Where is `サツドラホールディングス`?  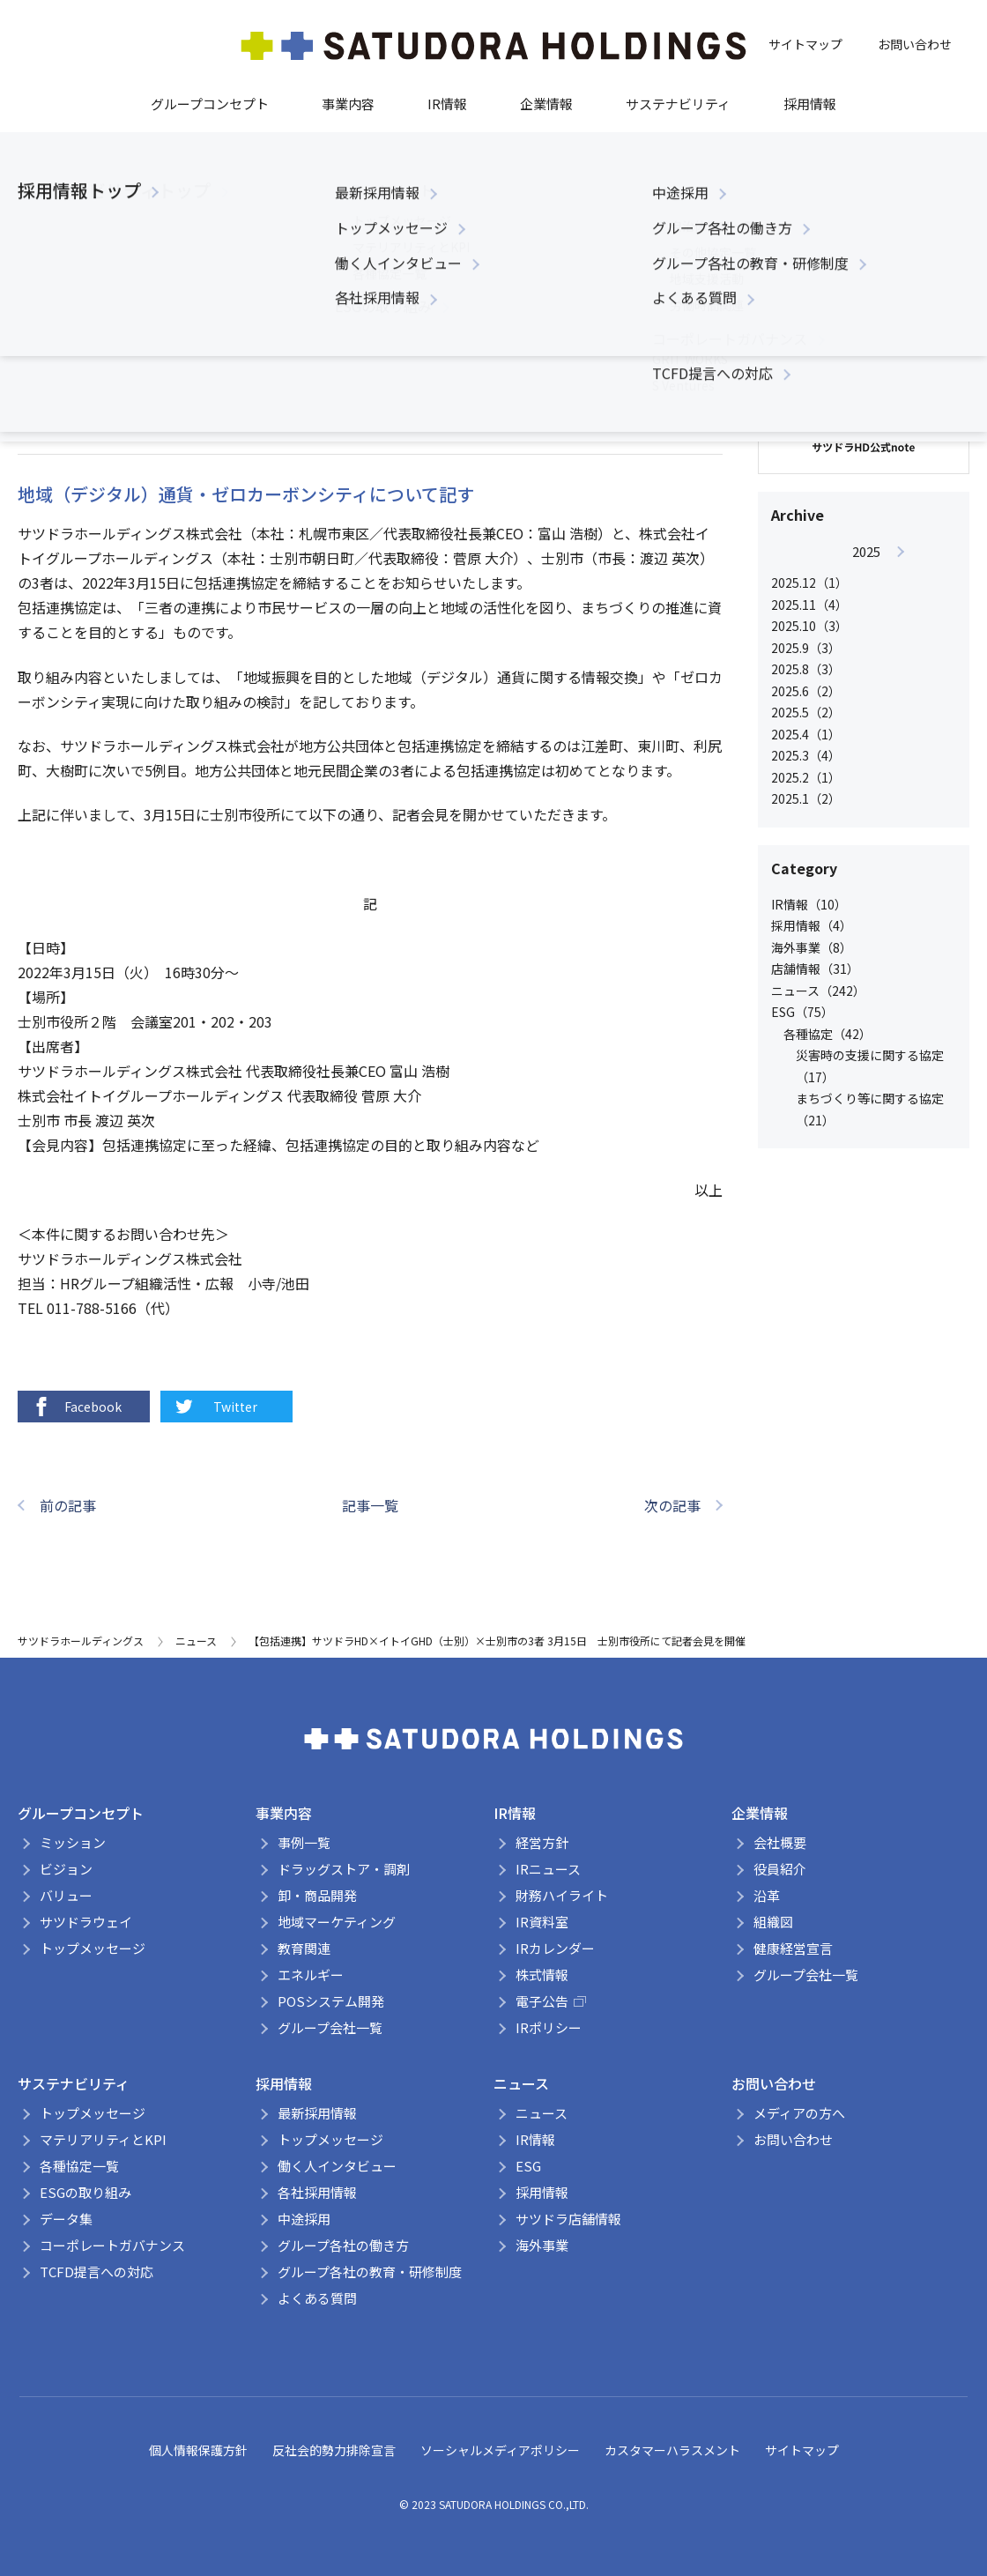
サツドラホールディングス is located at coordinates (81, 1640).